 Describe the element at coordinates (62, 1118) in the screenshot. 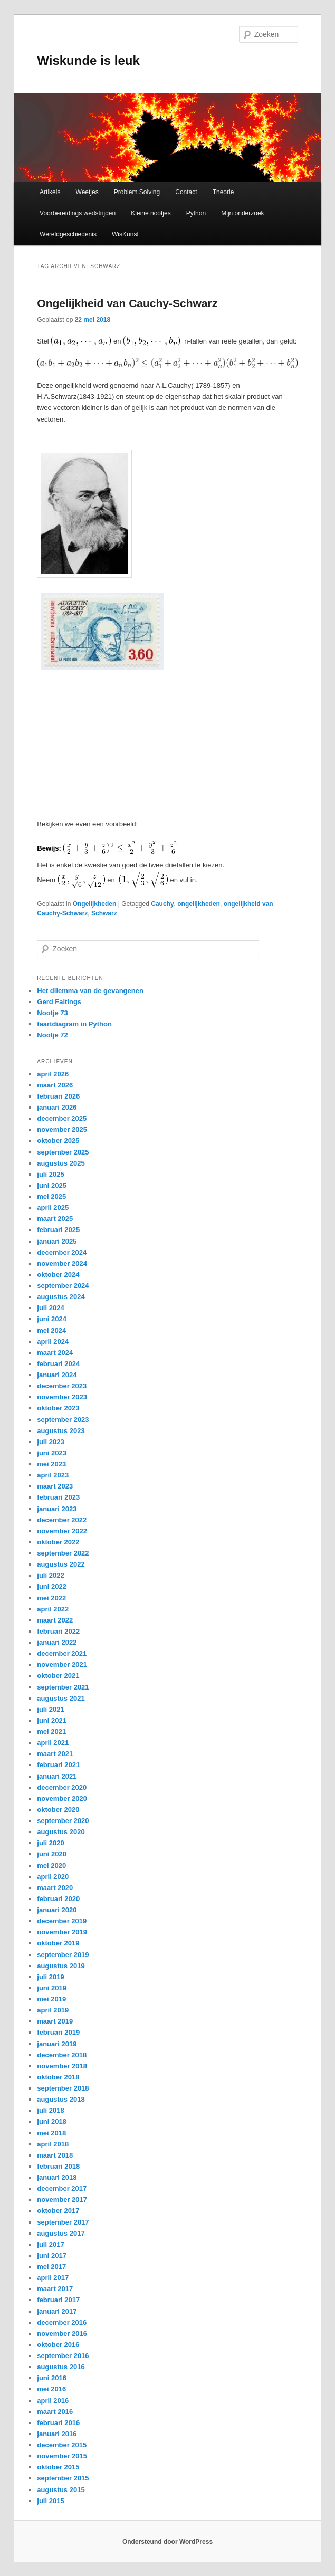

I see `december 2025` at that location.